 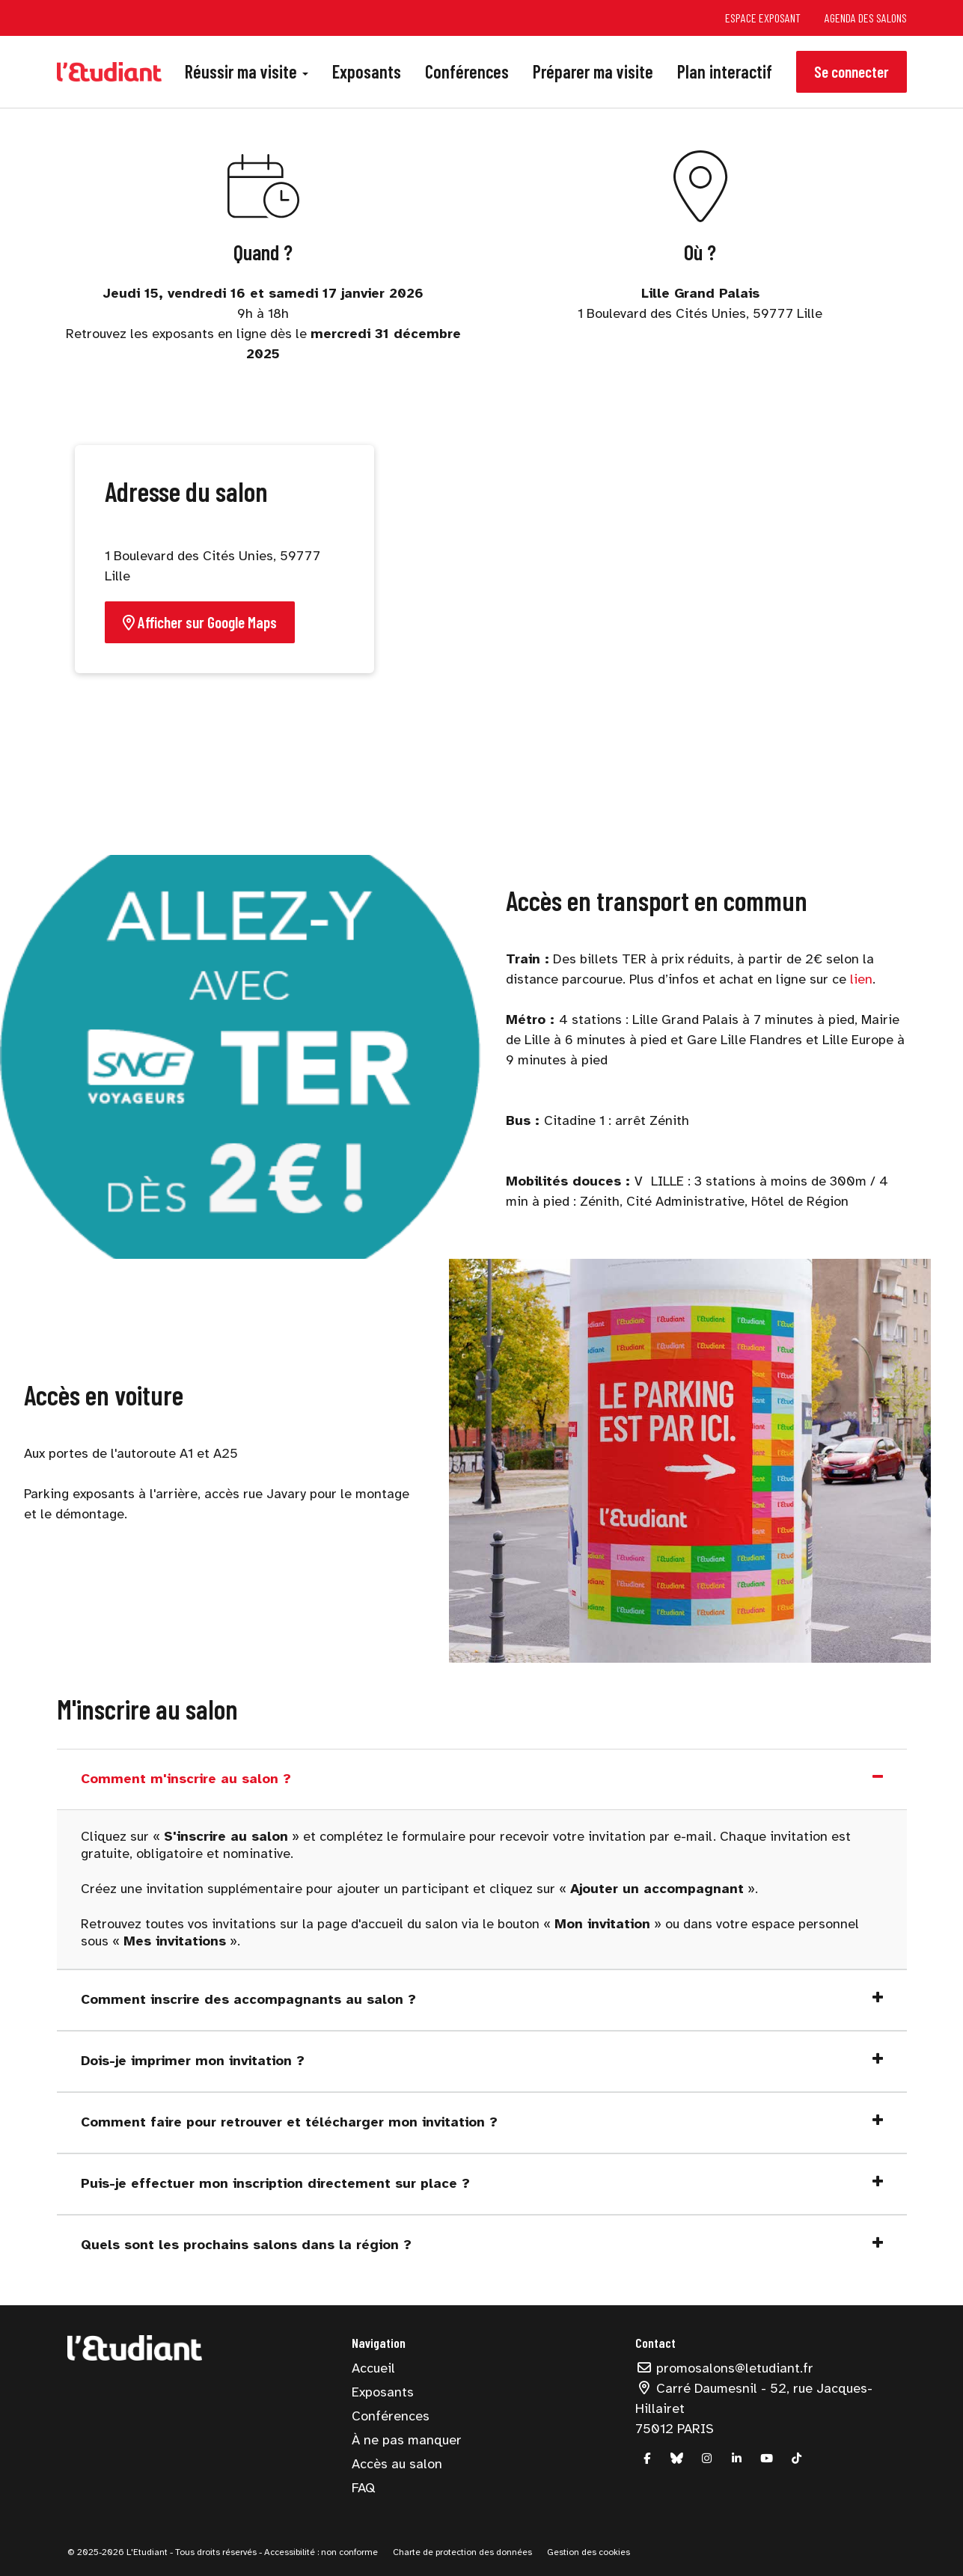 What do you see at coordinates (724, 2368) in the screenshot?
I see `promosalons@letudiant.fr` at bounding box center [724, 2368].